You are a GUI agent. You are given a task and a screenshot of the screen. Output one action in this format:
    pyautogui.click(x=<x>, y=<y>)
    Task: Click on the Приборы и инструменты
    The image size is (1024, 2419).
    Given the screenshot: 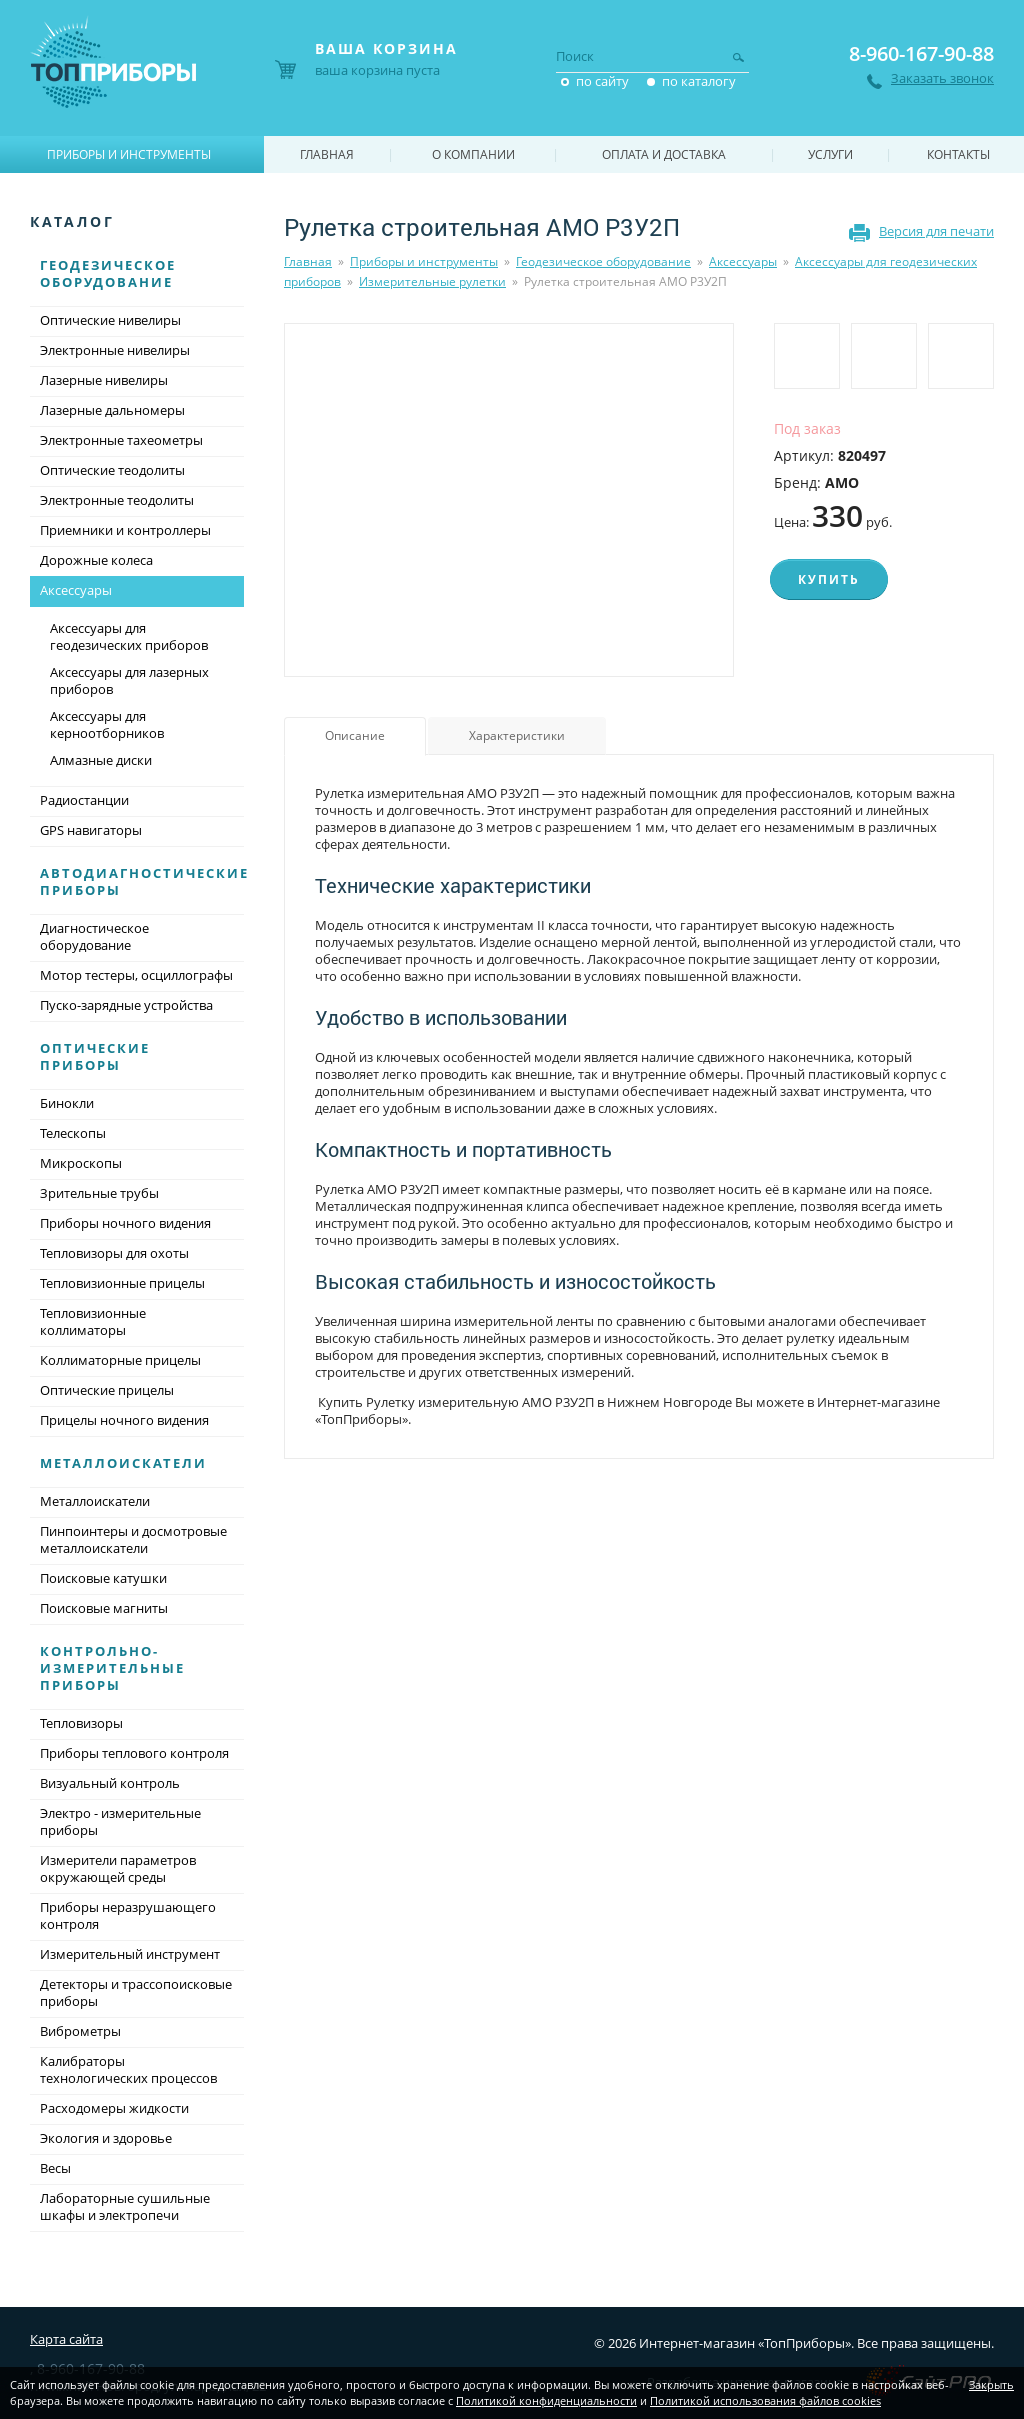 What is the action you would take?
    pyautogui.click(x=424, y=261)
    